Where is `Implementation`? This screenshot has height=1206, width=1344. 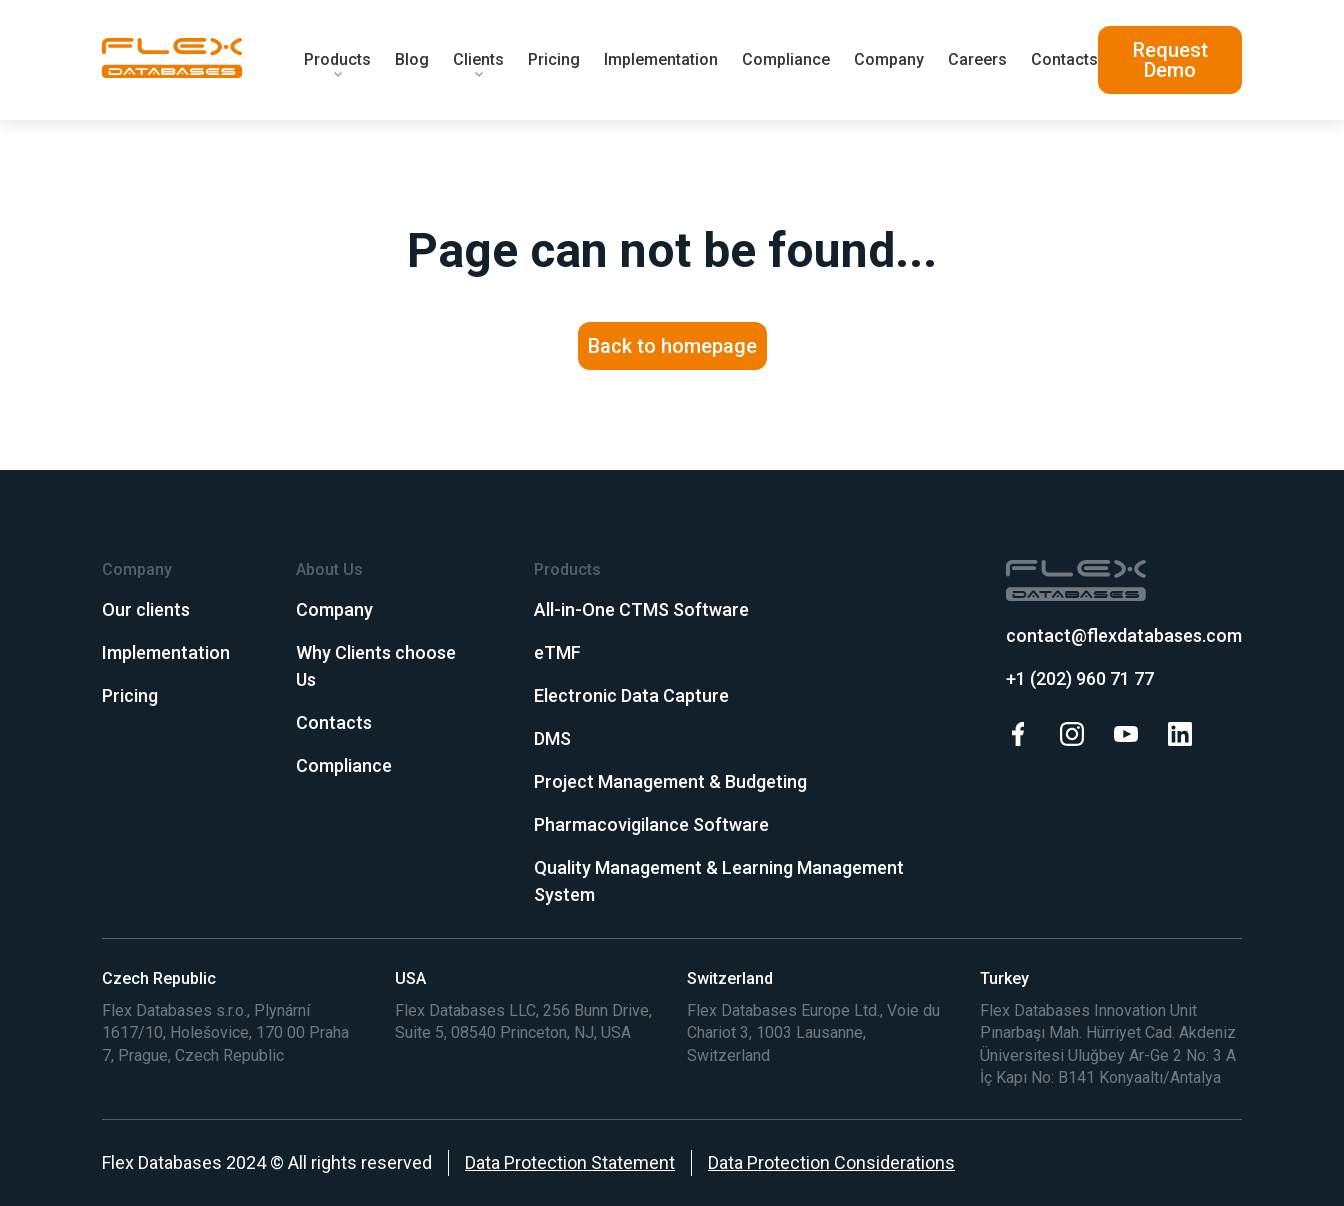 Implementation is located at coordinates (661, 59).